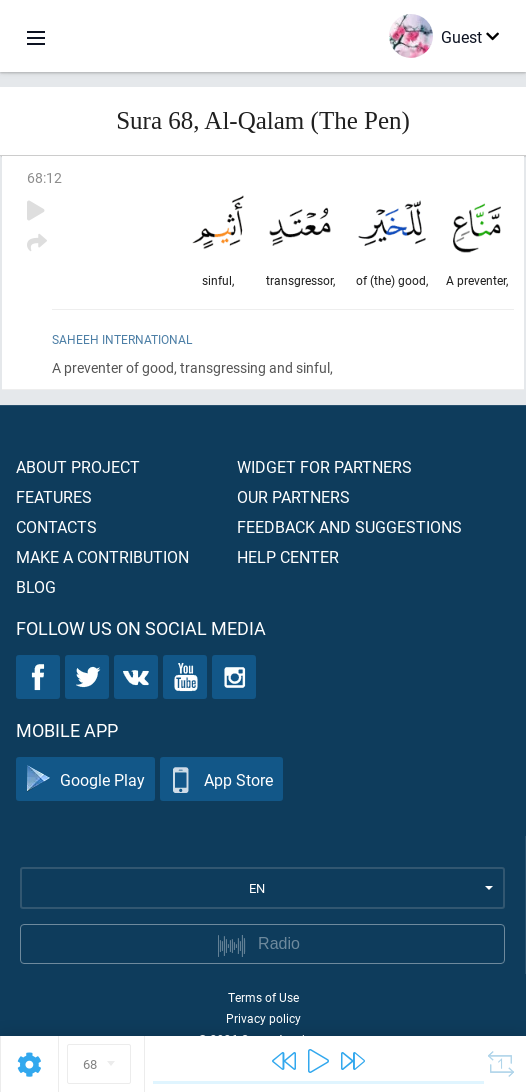 Image resolution: width=526 pixels, height=1092 pixels. I want to click on Widget for partners, so click(324, 466).